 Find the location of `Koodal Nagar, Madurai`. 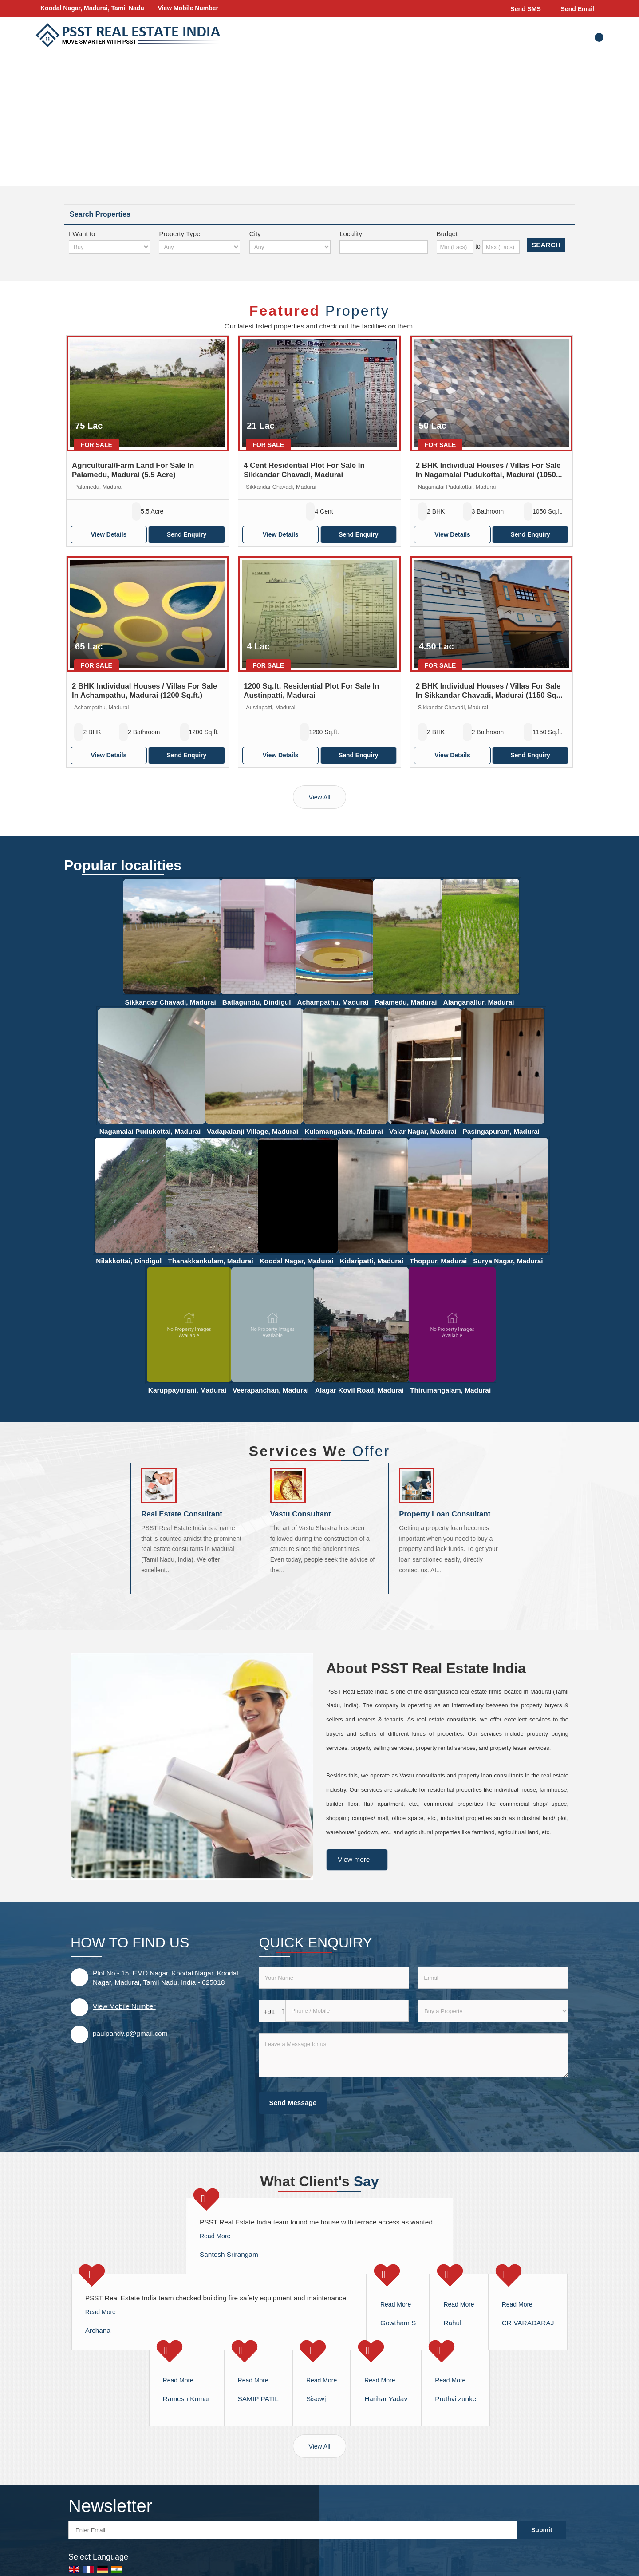

Koodal Nagar, Madurai is located at coordinates (297, 1261).